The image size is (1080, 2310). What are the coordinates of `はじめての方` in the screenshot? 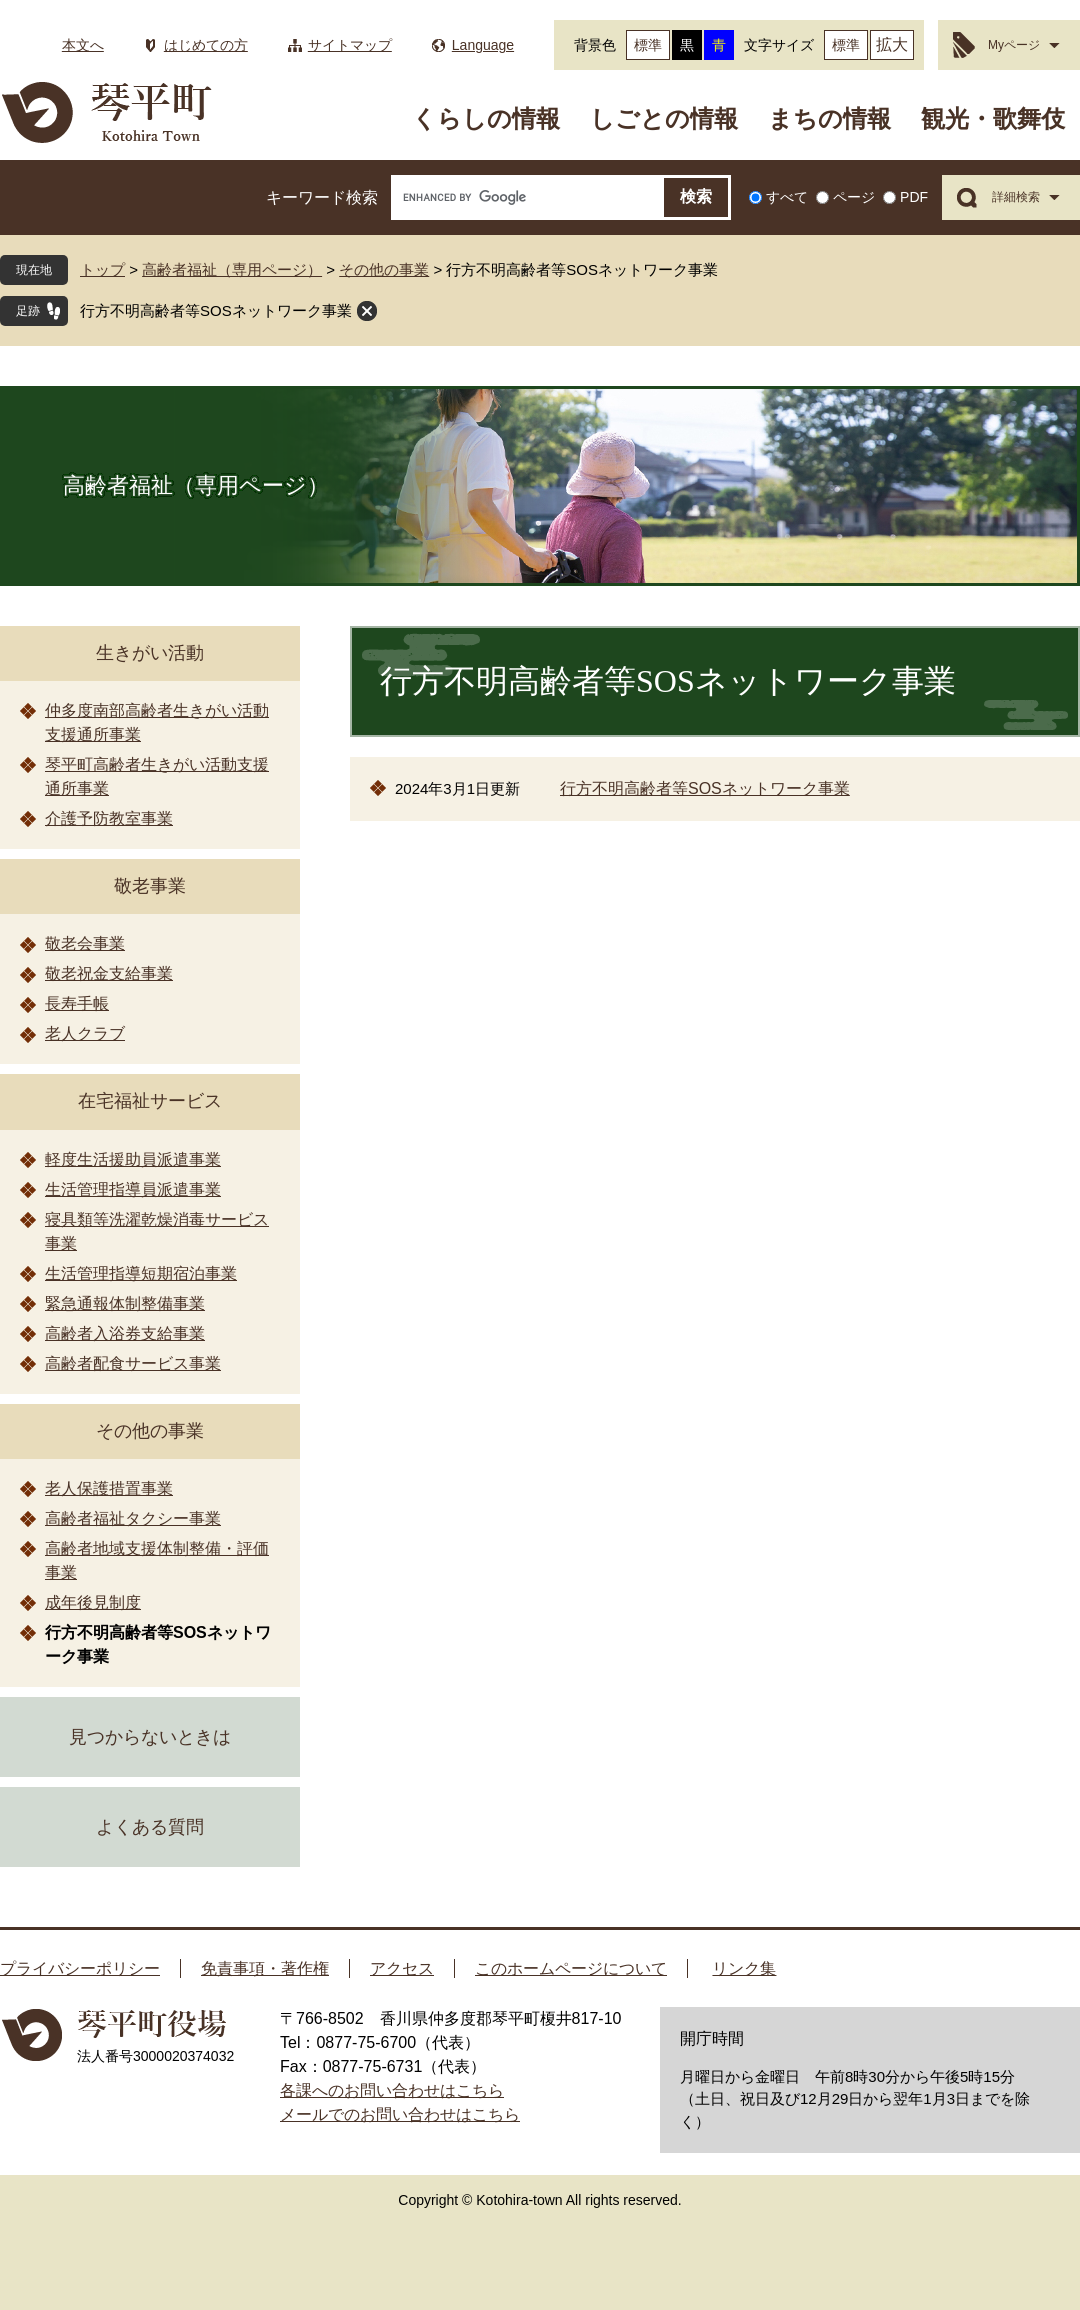 It's located at (206, 45).